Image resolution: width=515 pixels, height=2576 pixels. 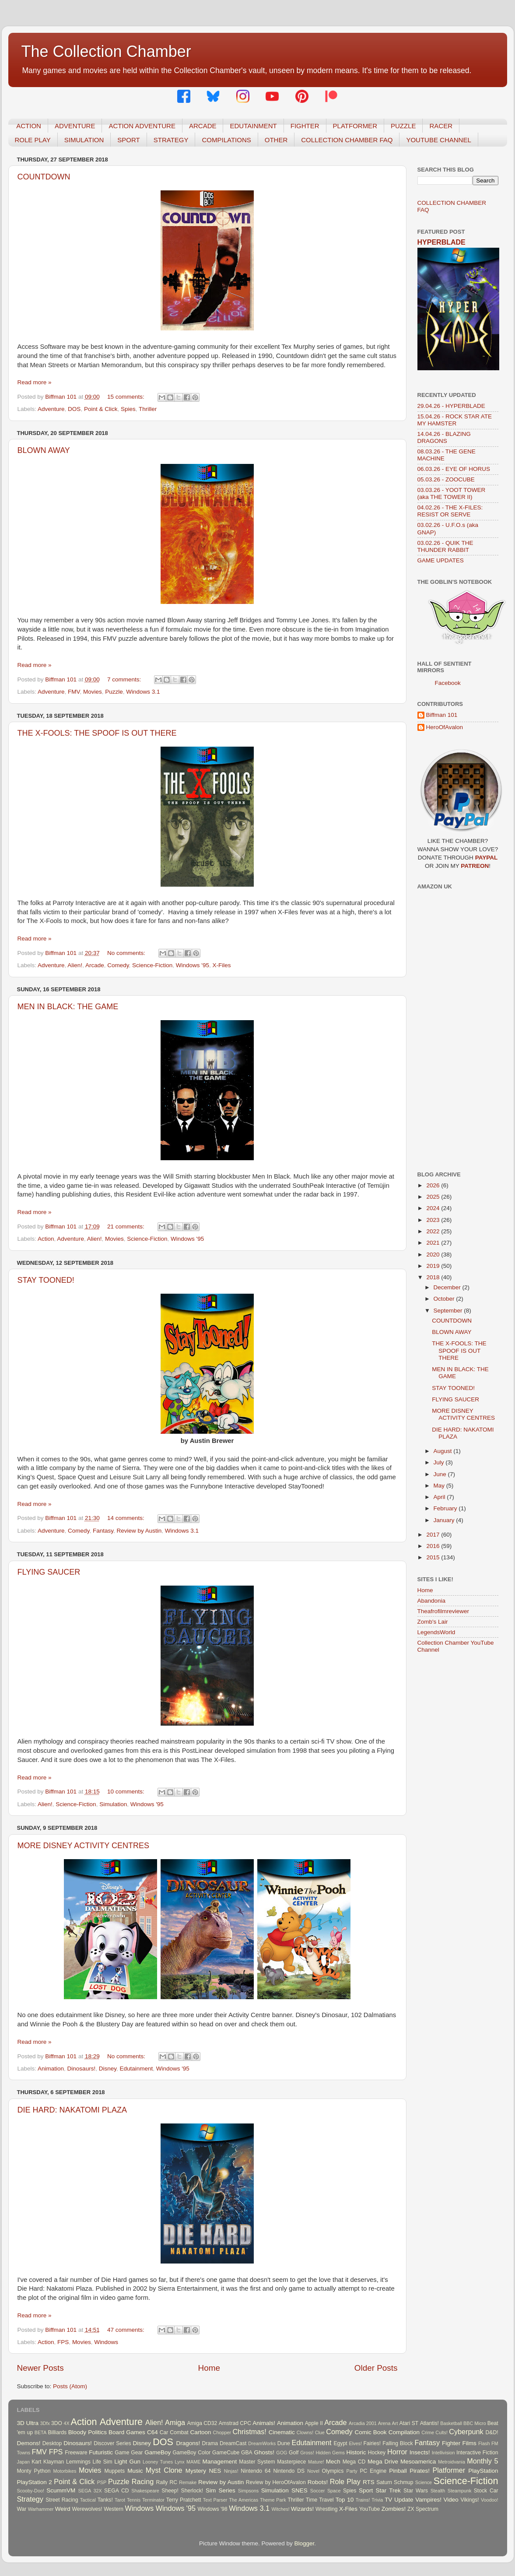 What do you see at coordinates (403, 126) in the screenshot?
I see `PUZZLE` at bounding box center [403, 126].